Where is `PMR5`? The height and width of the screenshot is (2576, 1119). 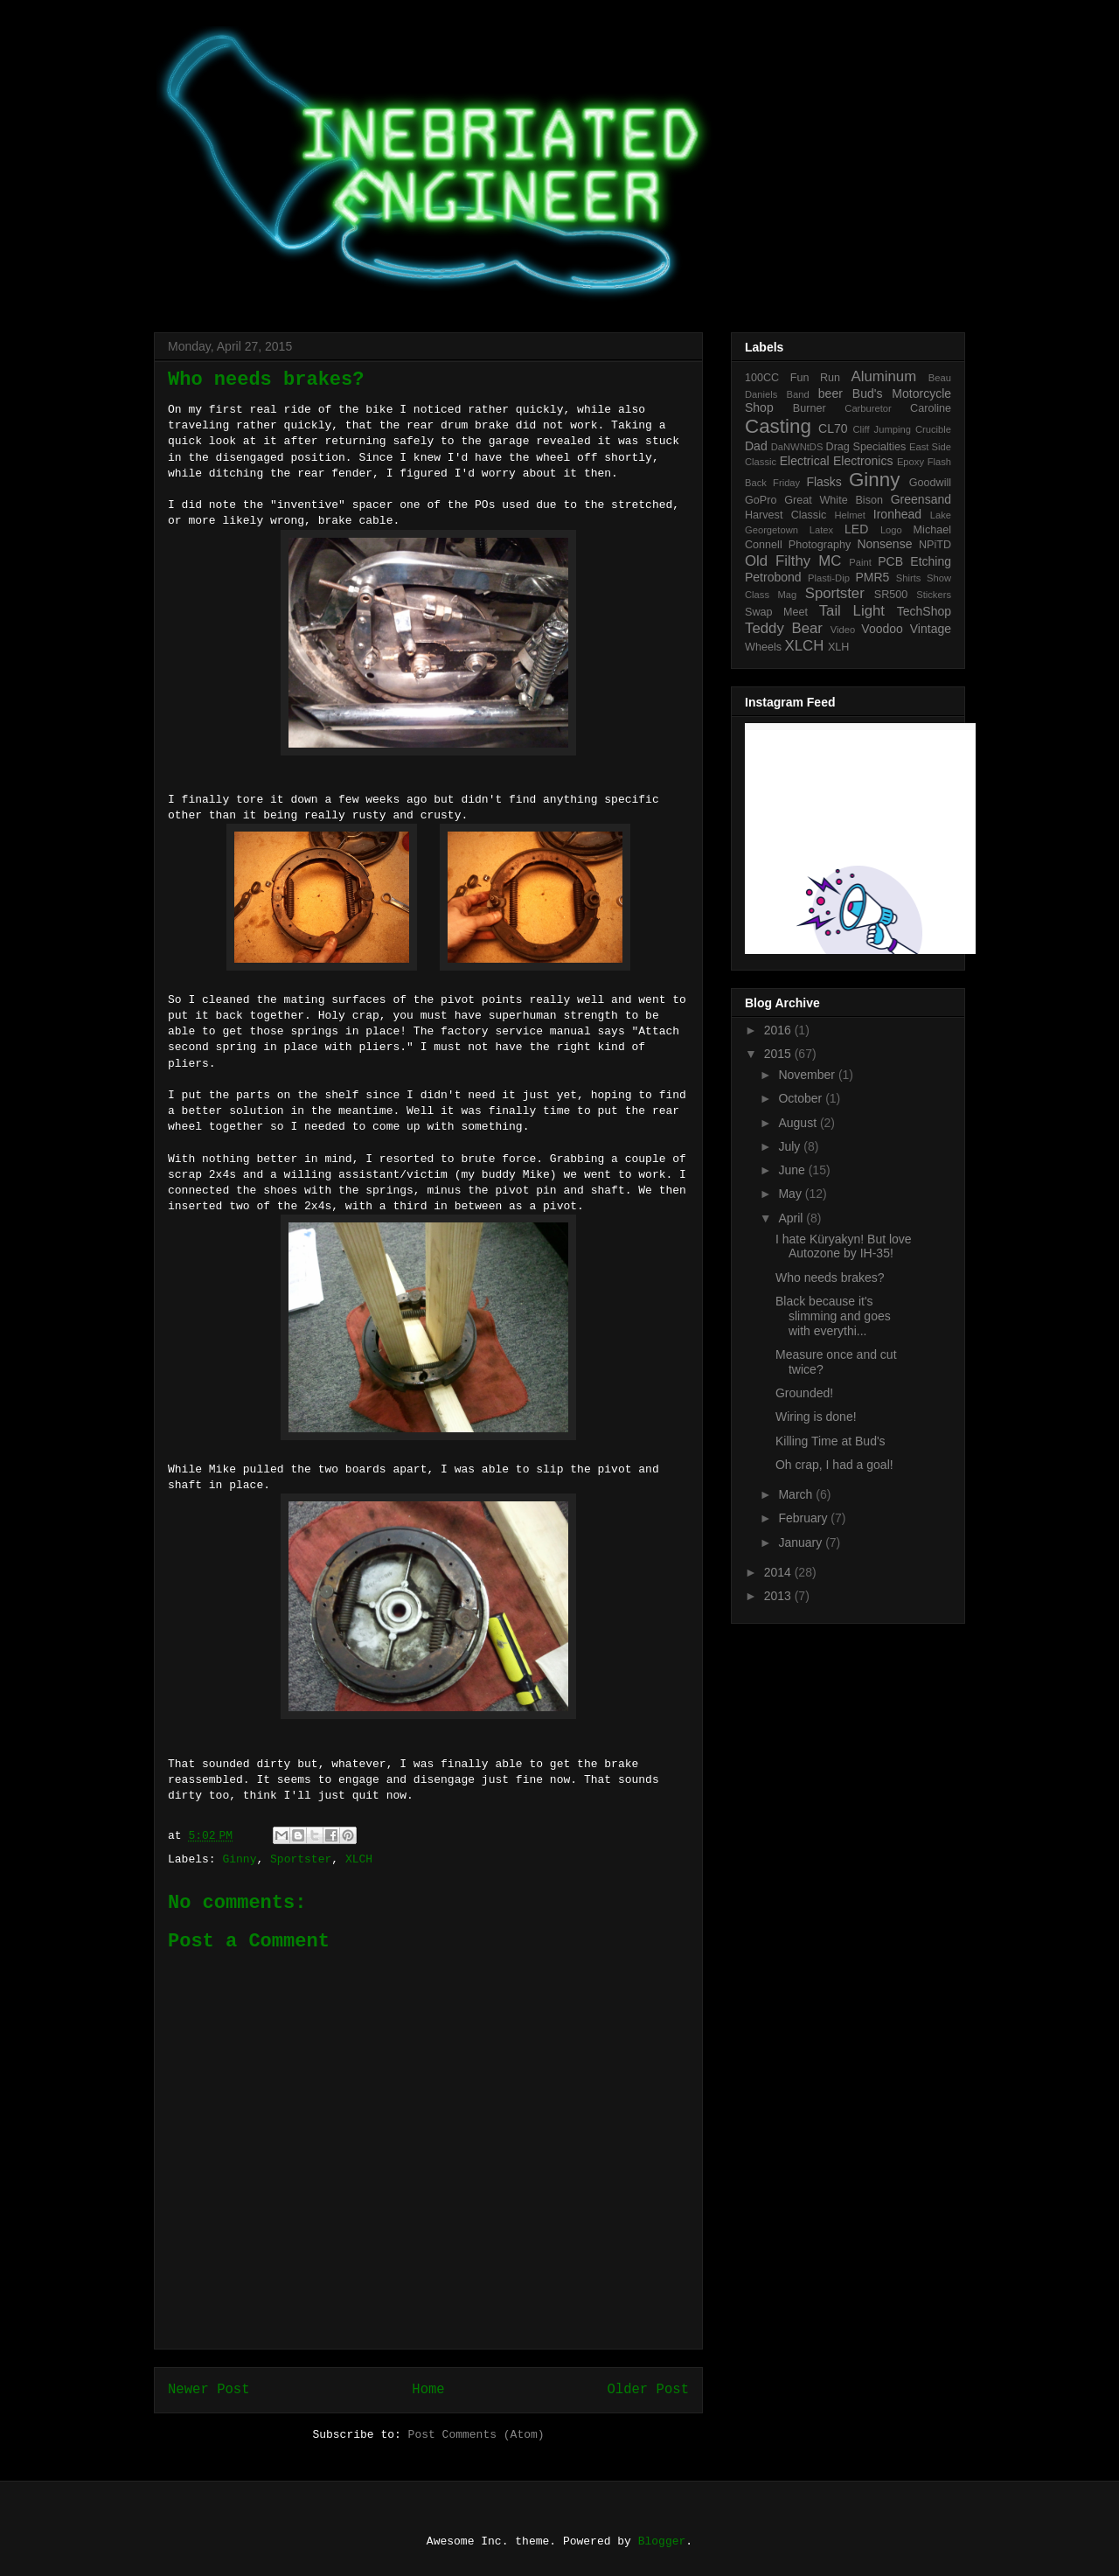
PMR5 is located at coordinates (872, 577).